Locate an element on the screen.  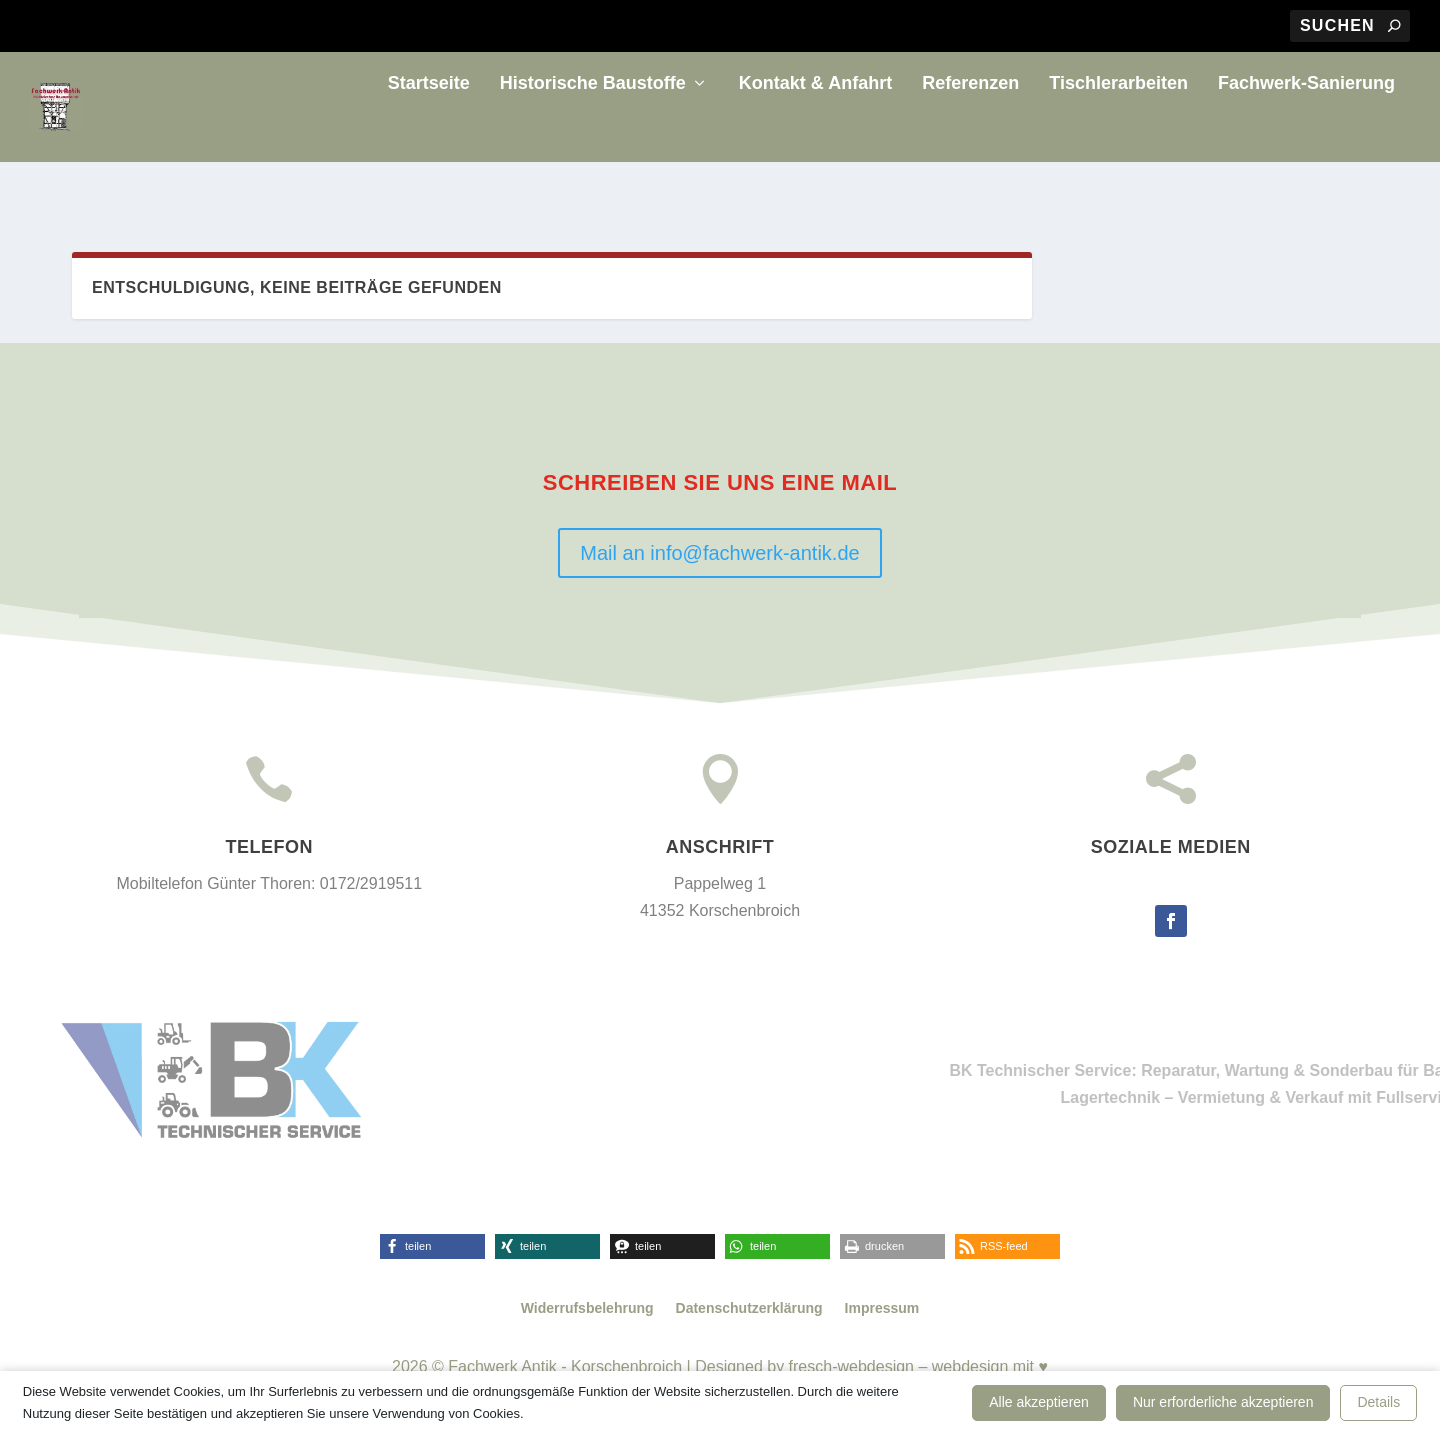
Nur erforderliche akzeptieren [button] is located at coordinates (1223, 1402).